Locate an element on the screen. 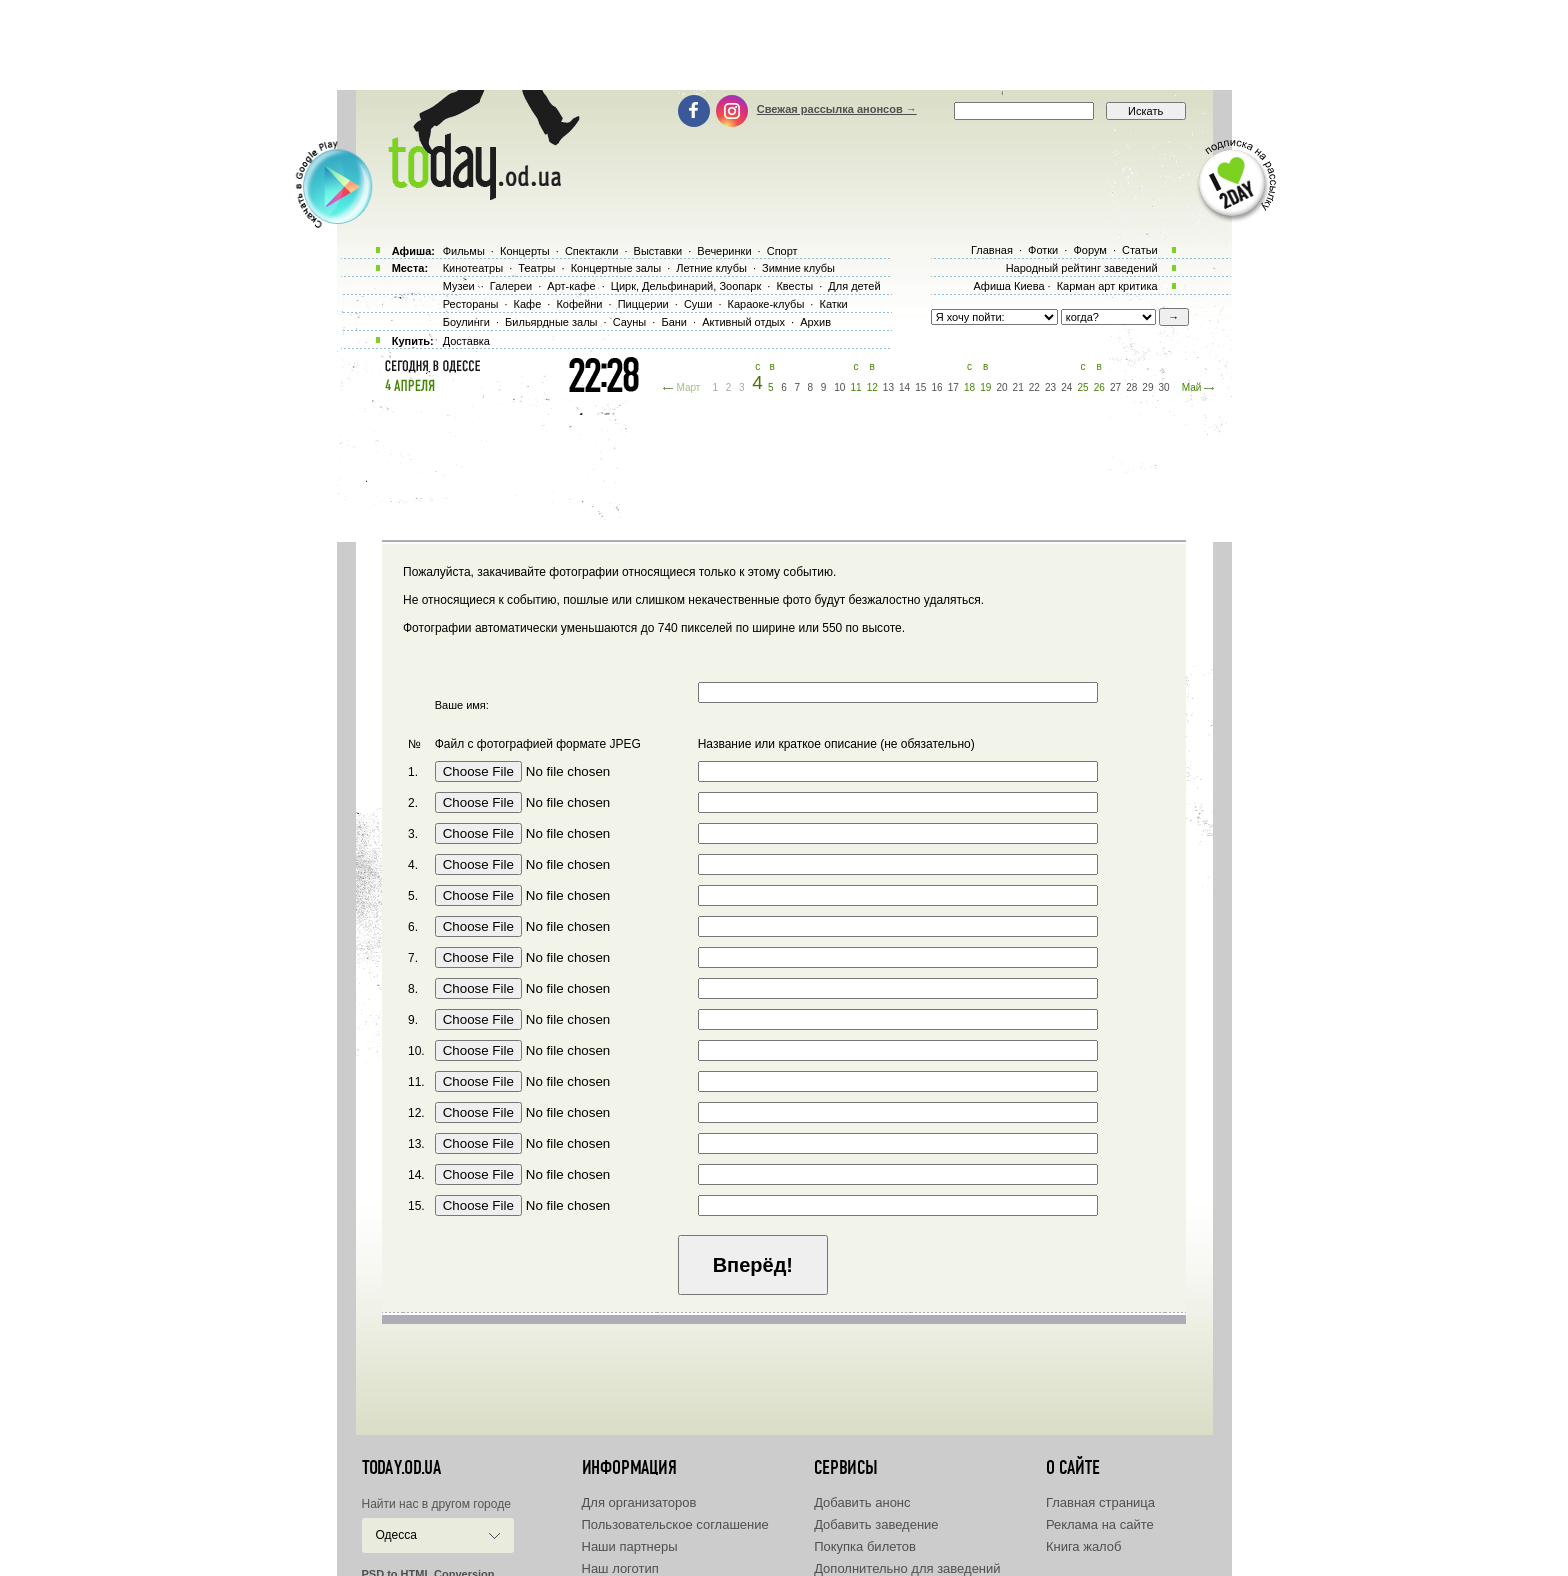 This screenshot has width=1568, height=1576. Выставки is located at coordinates (658, 251).